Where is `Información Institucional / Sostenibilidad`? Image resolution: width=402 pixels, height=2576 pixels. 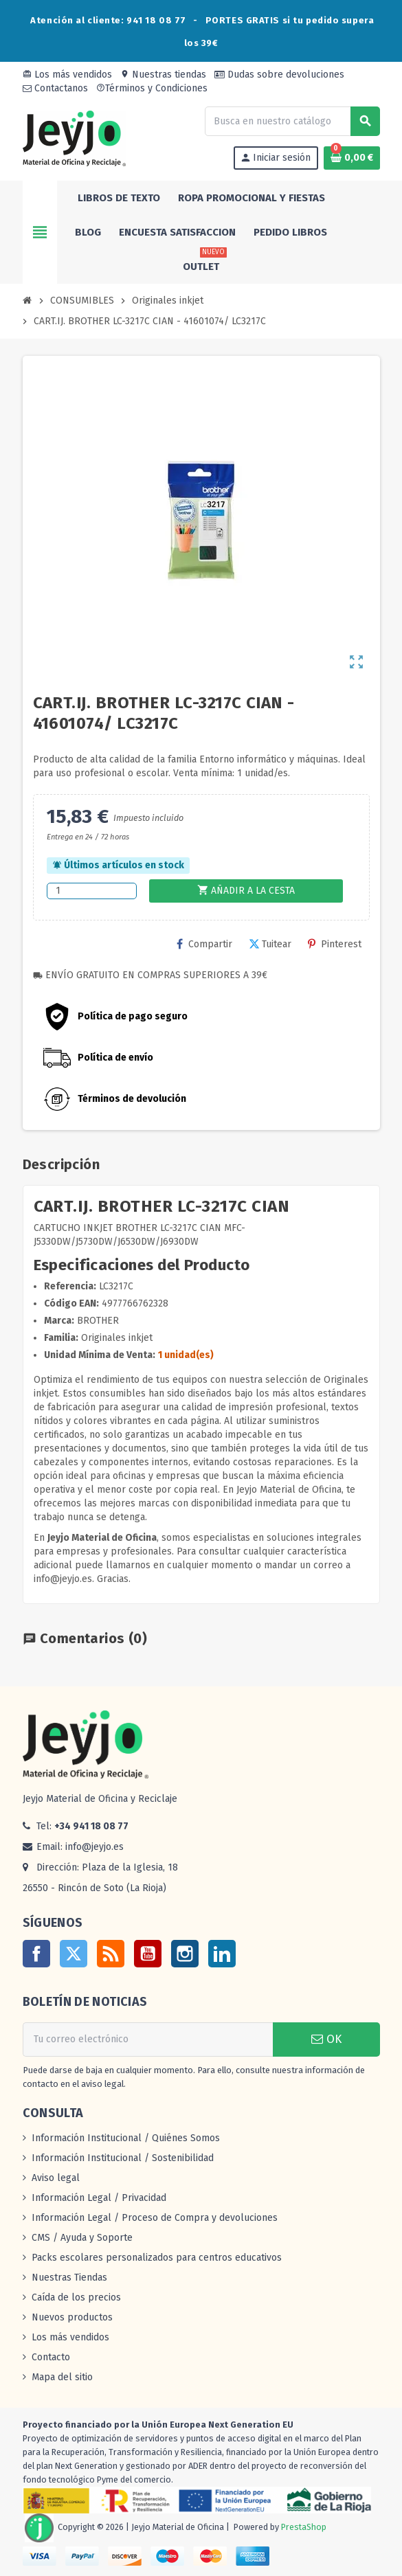
Información Institucional / Sostenibilidad is located at coordinates (123, 2158).